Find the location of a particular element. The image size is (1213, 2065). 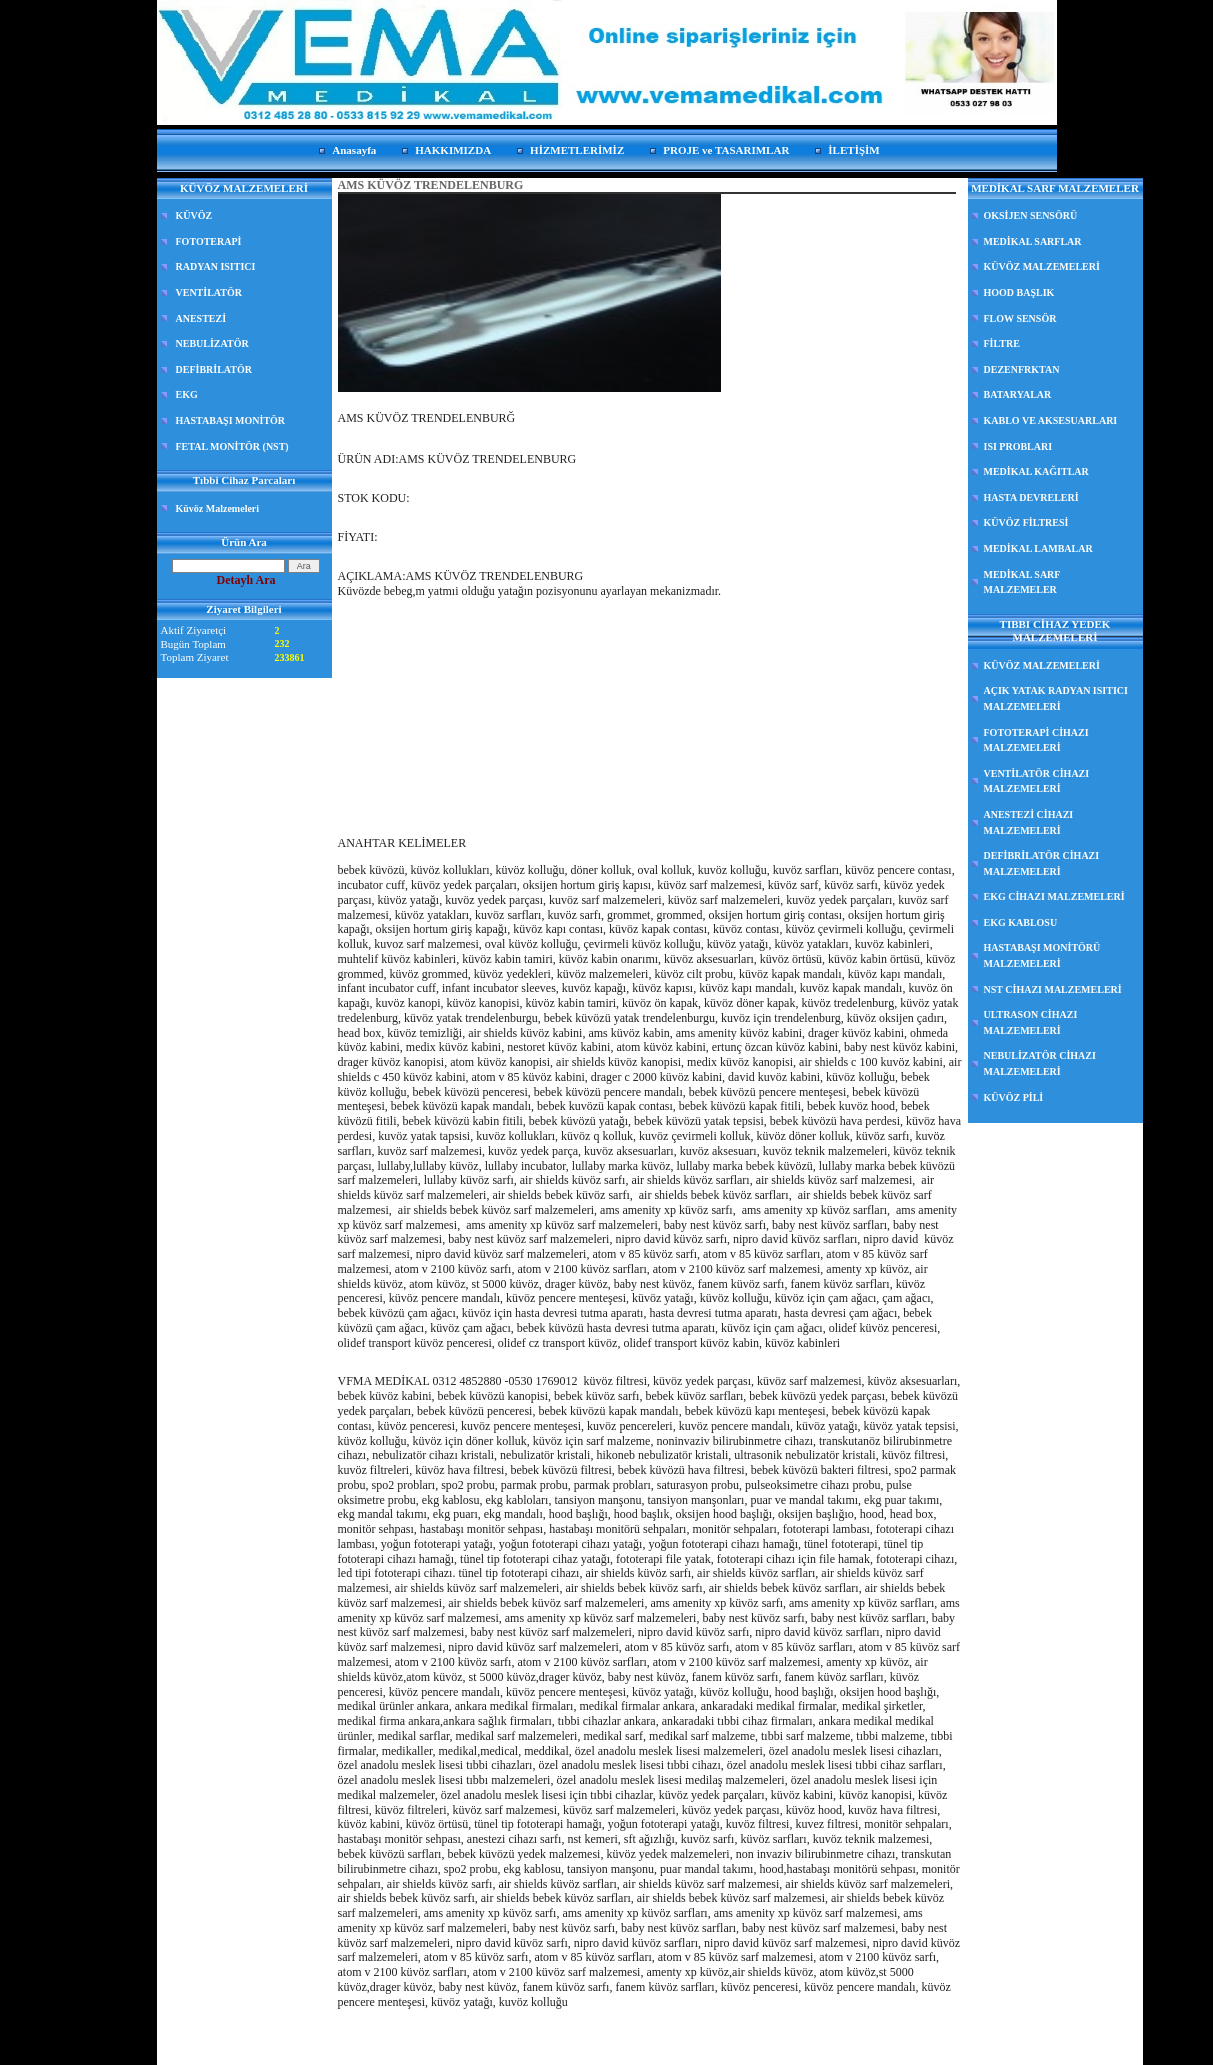

DEZENFRKTAN is located at coordinates (1022, 369).